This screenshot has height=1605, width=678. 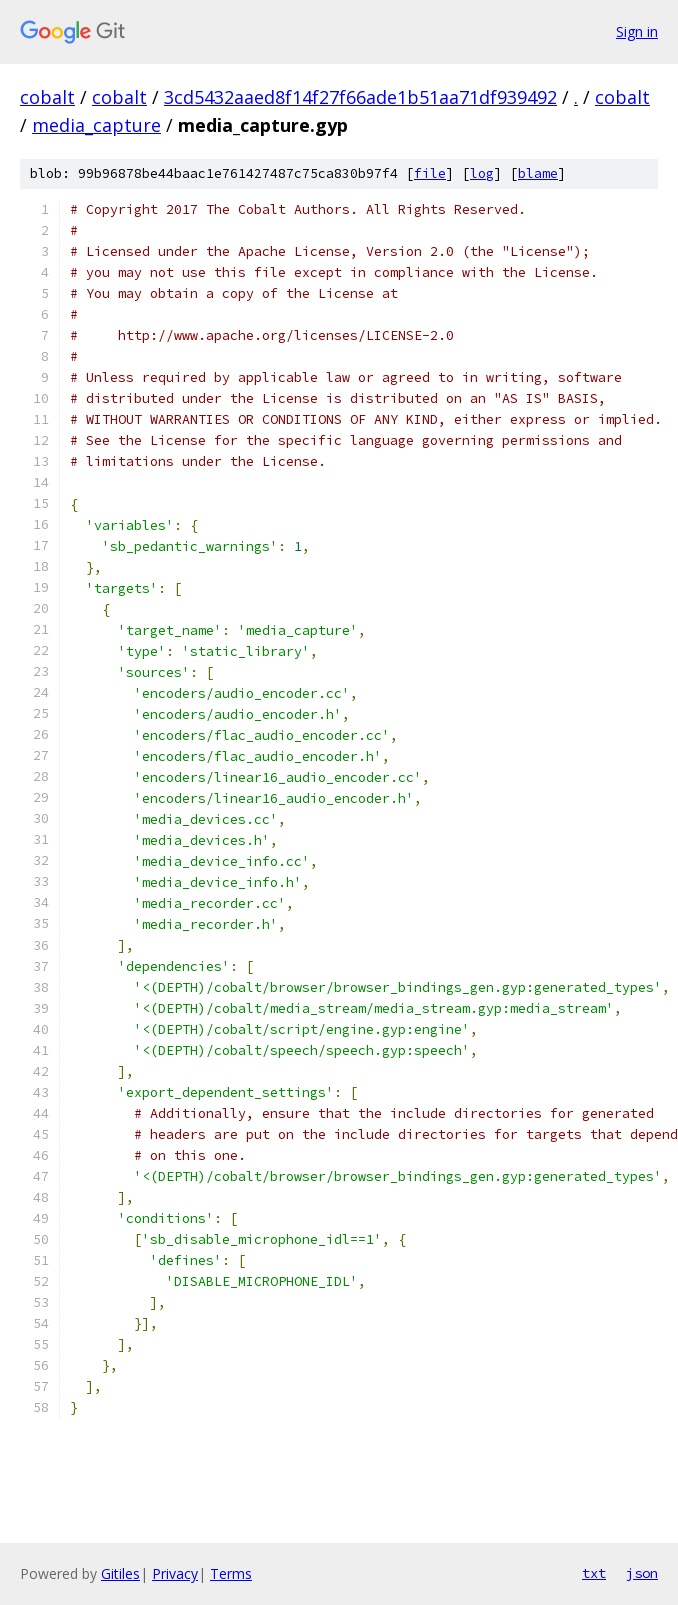 What do you see at coordinates (120, 1573) in the screenshot?
I see `Gitiles` at bounding box center [120, 1573].